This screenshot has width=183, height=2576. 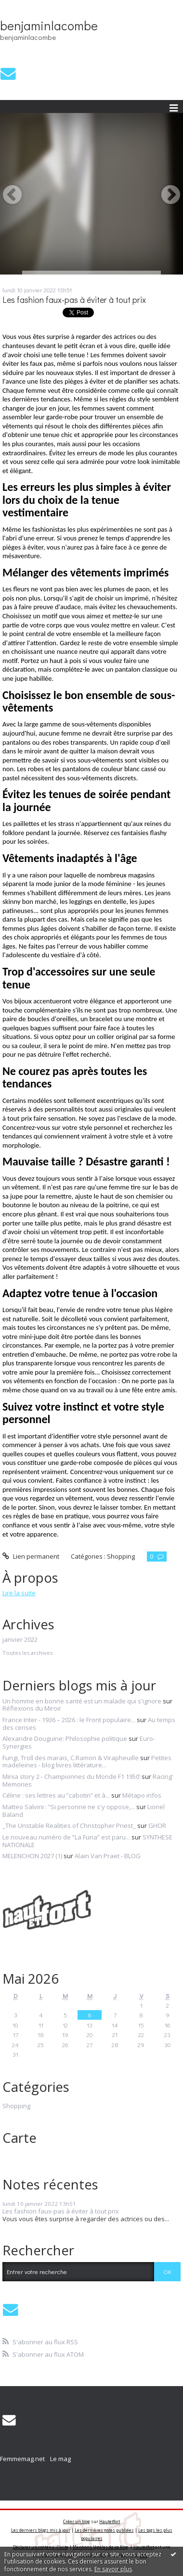 What do you see at coordinates (121, 1556) in the screenshot?
I see `Shopping` at bounding box center [121, 1556].